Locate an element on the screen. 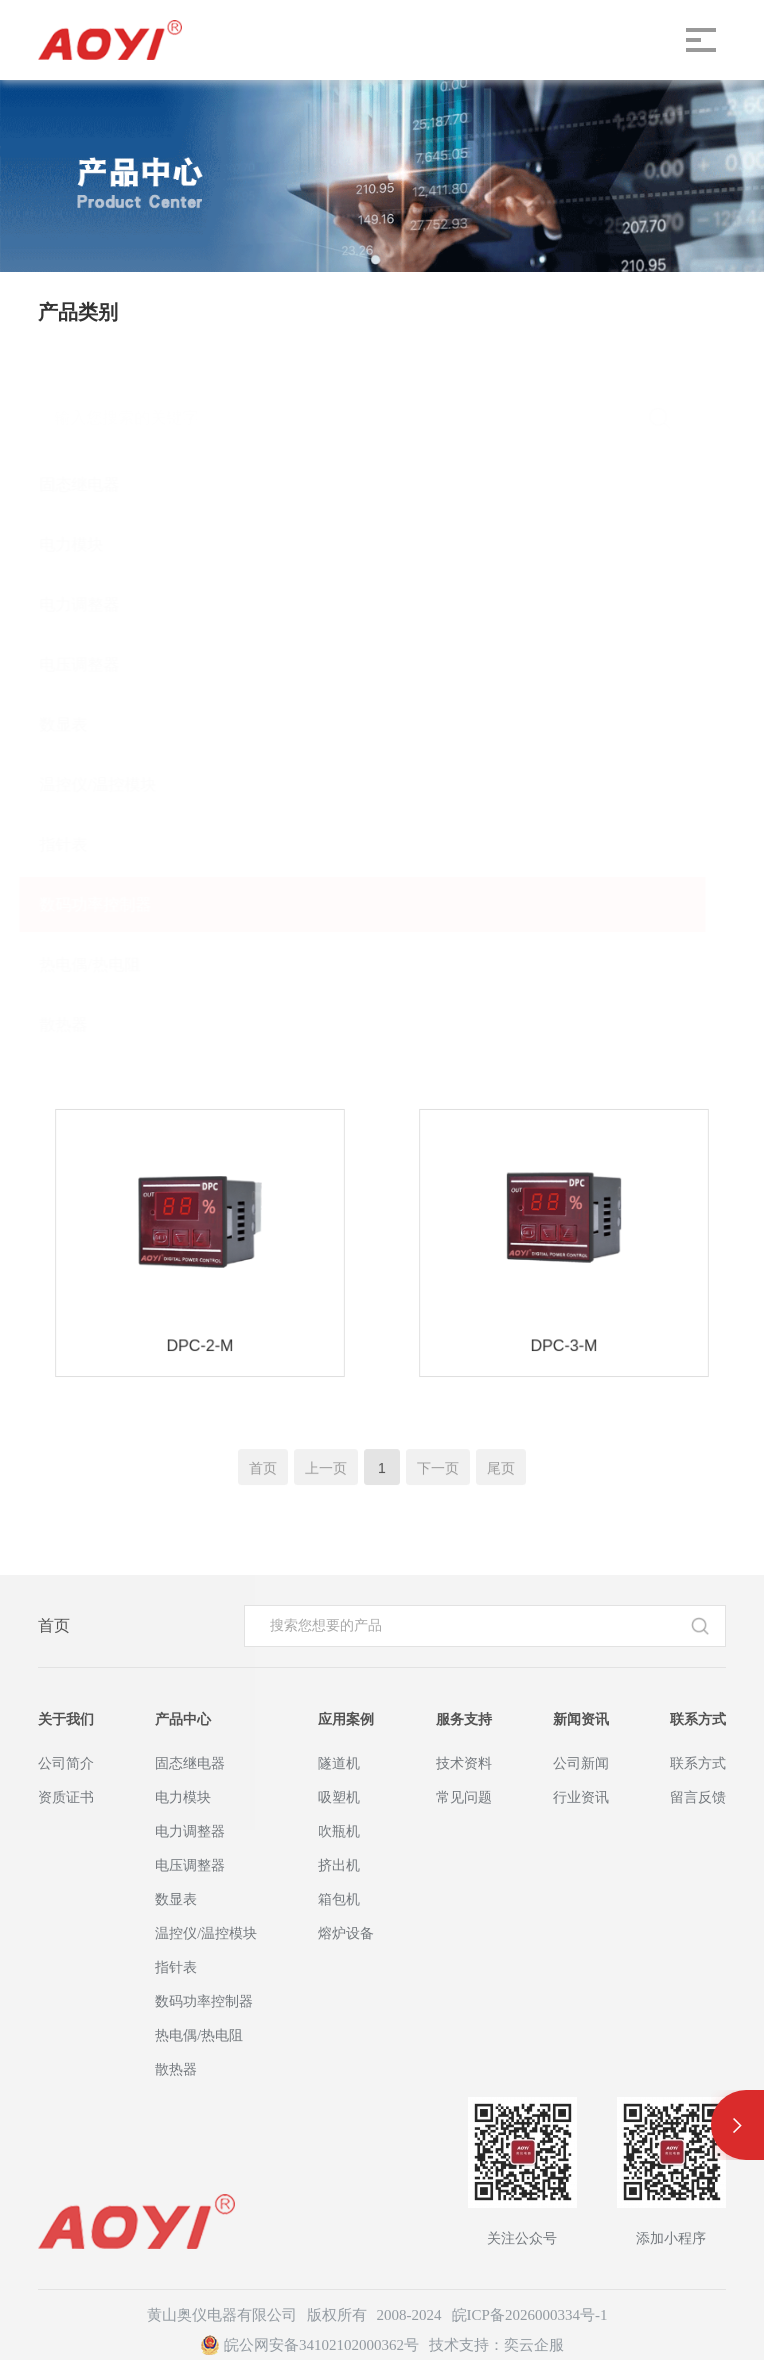 The image size is (764, 2360). 技术支持：奕云企服 is located at coordinates (496, 2345).